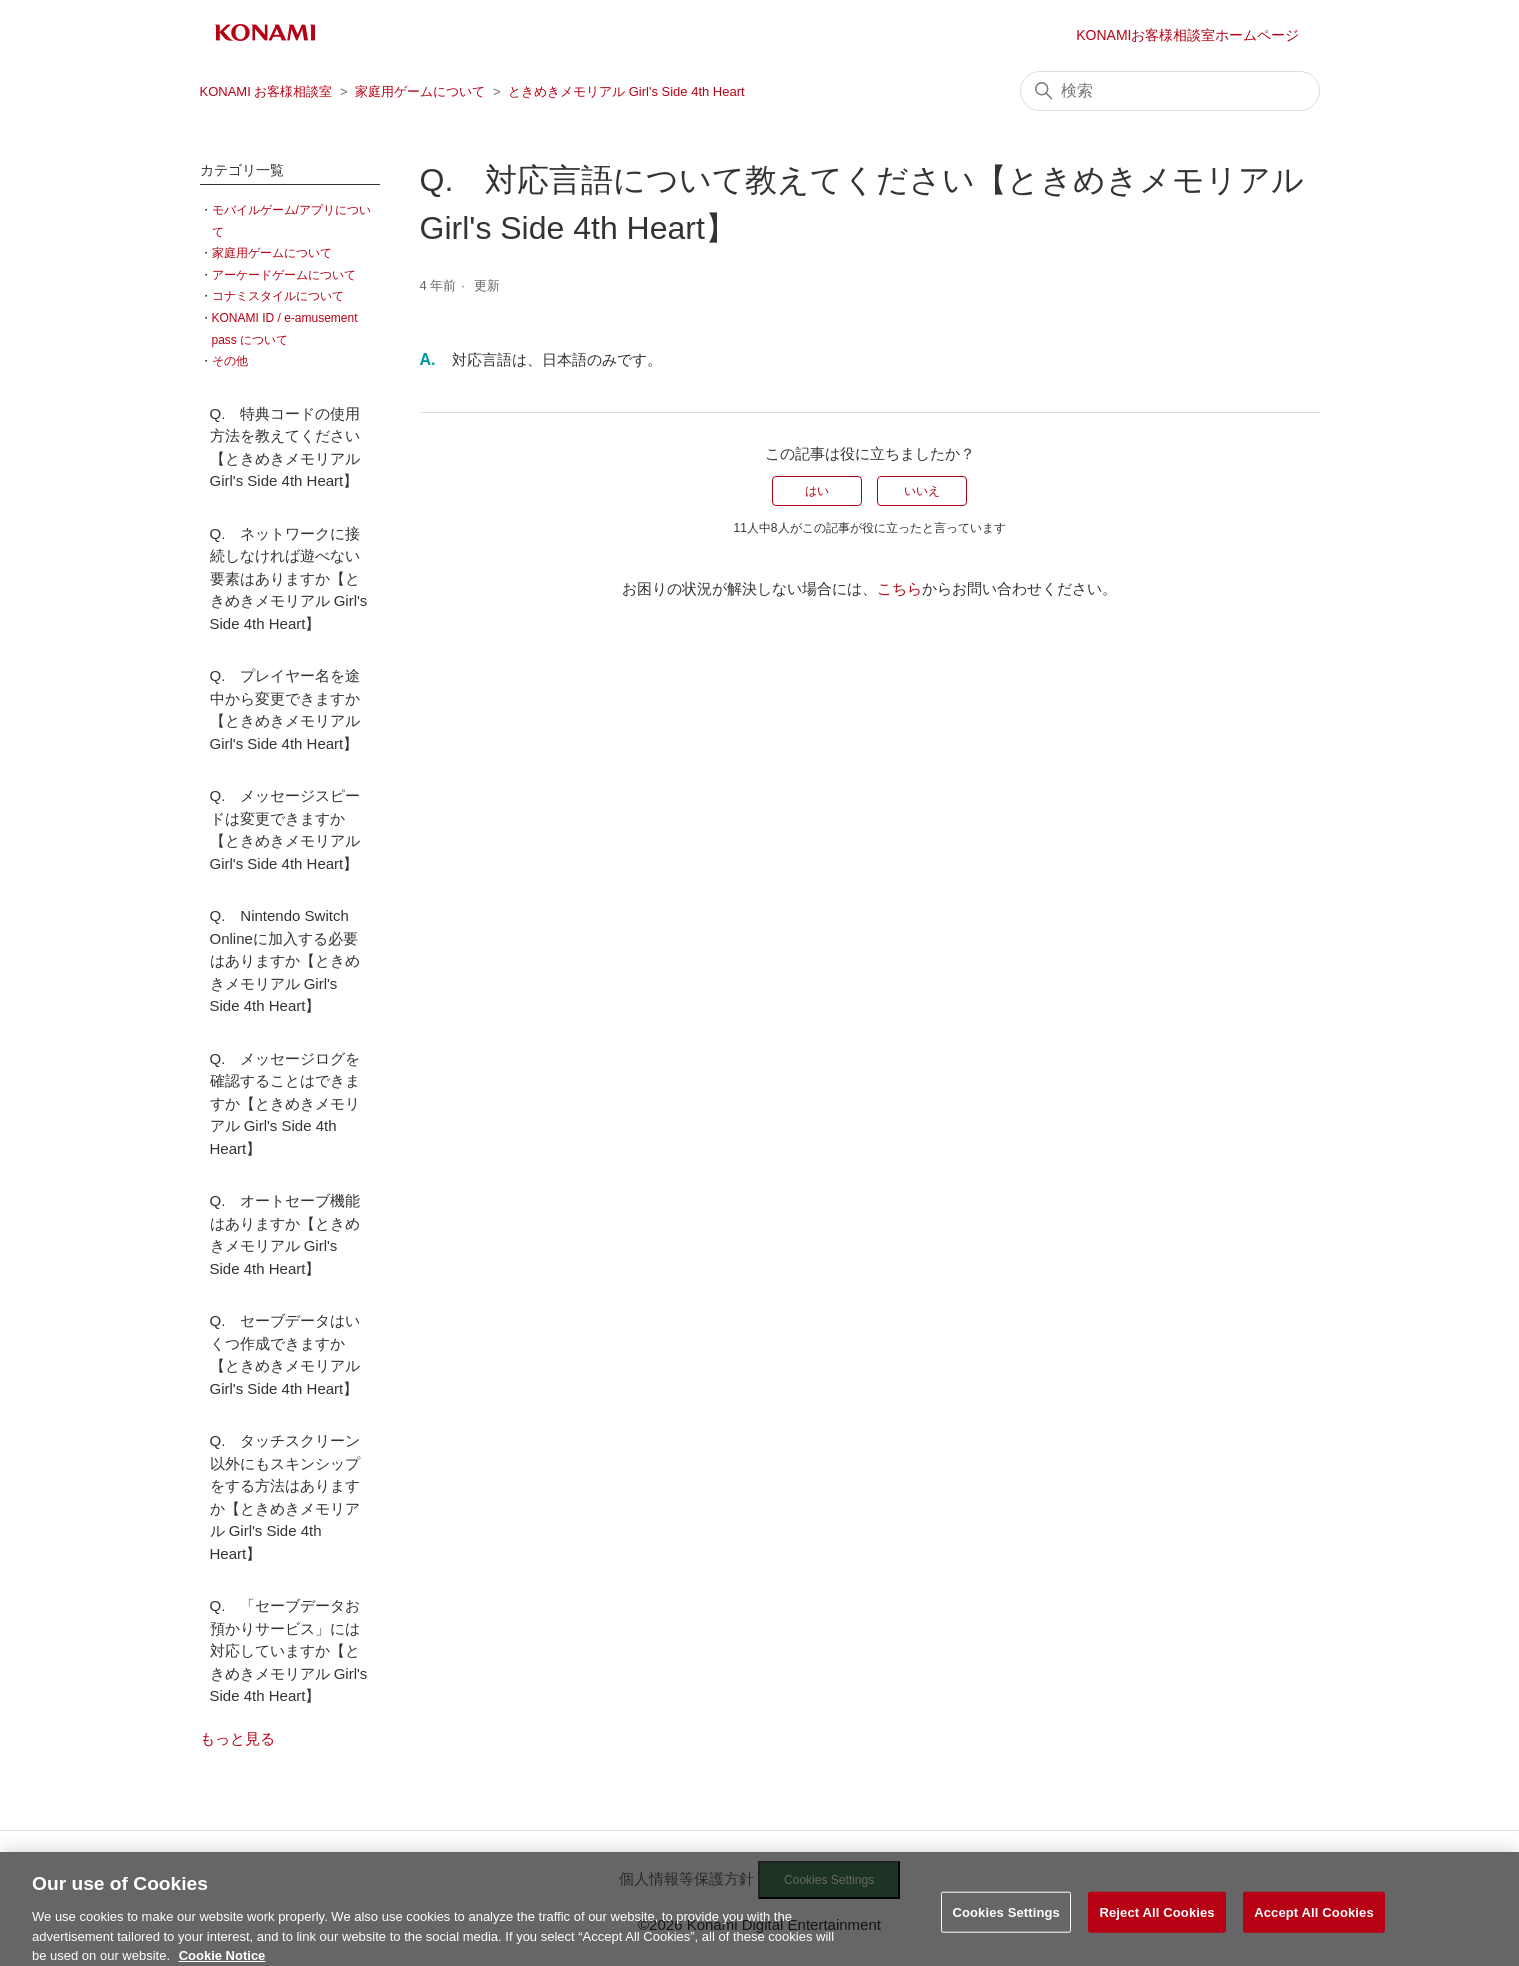 The height and width of the screenshot is (1966, 1519). Describe the element at coordinates (285, 709) in the screenshot. I see `Q. プレイヤー名を途中から変更できますか【ときめきメモリアル Girl's Side 4th Heart】` at that location.